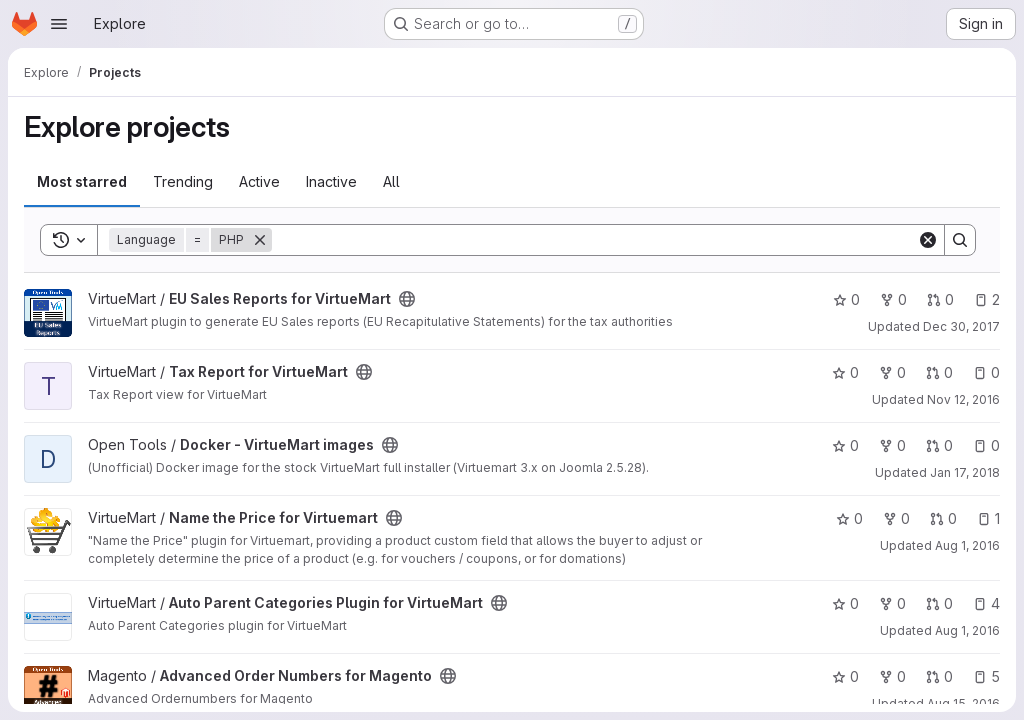 This screenshot has height=720, width=1024. Describe the element at coordinates (845, 676) in the screenshot. I see `0 [Advanced Order Numbers for Magento has 0 stars]` at that location.